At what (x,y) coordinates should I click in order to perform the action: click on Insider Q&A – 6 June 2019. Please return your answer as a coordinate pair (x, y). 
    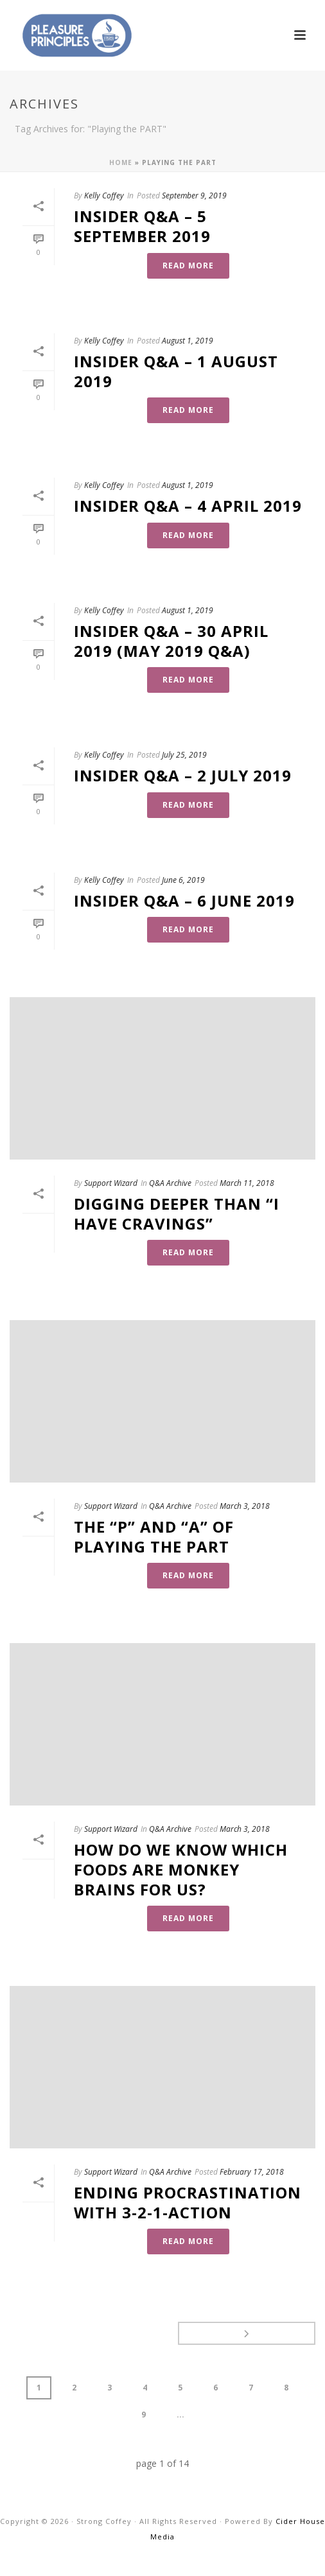
    Looking at the image, I should click on (184, 900).